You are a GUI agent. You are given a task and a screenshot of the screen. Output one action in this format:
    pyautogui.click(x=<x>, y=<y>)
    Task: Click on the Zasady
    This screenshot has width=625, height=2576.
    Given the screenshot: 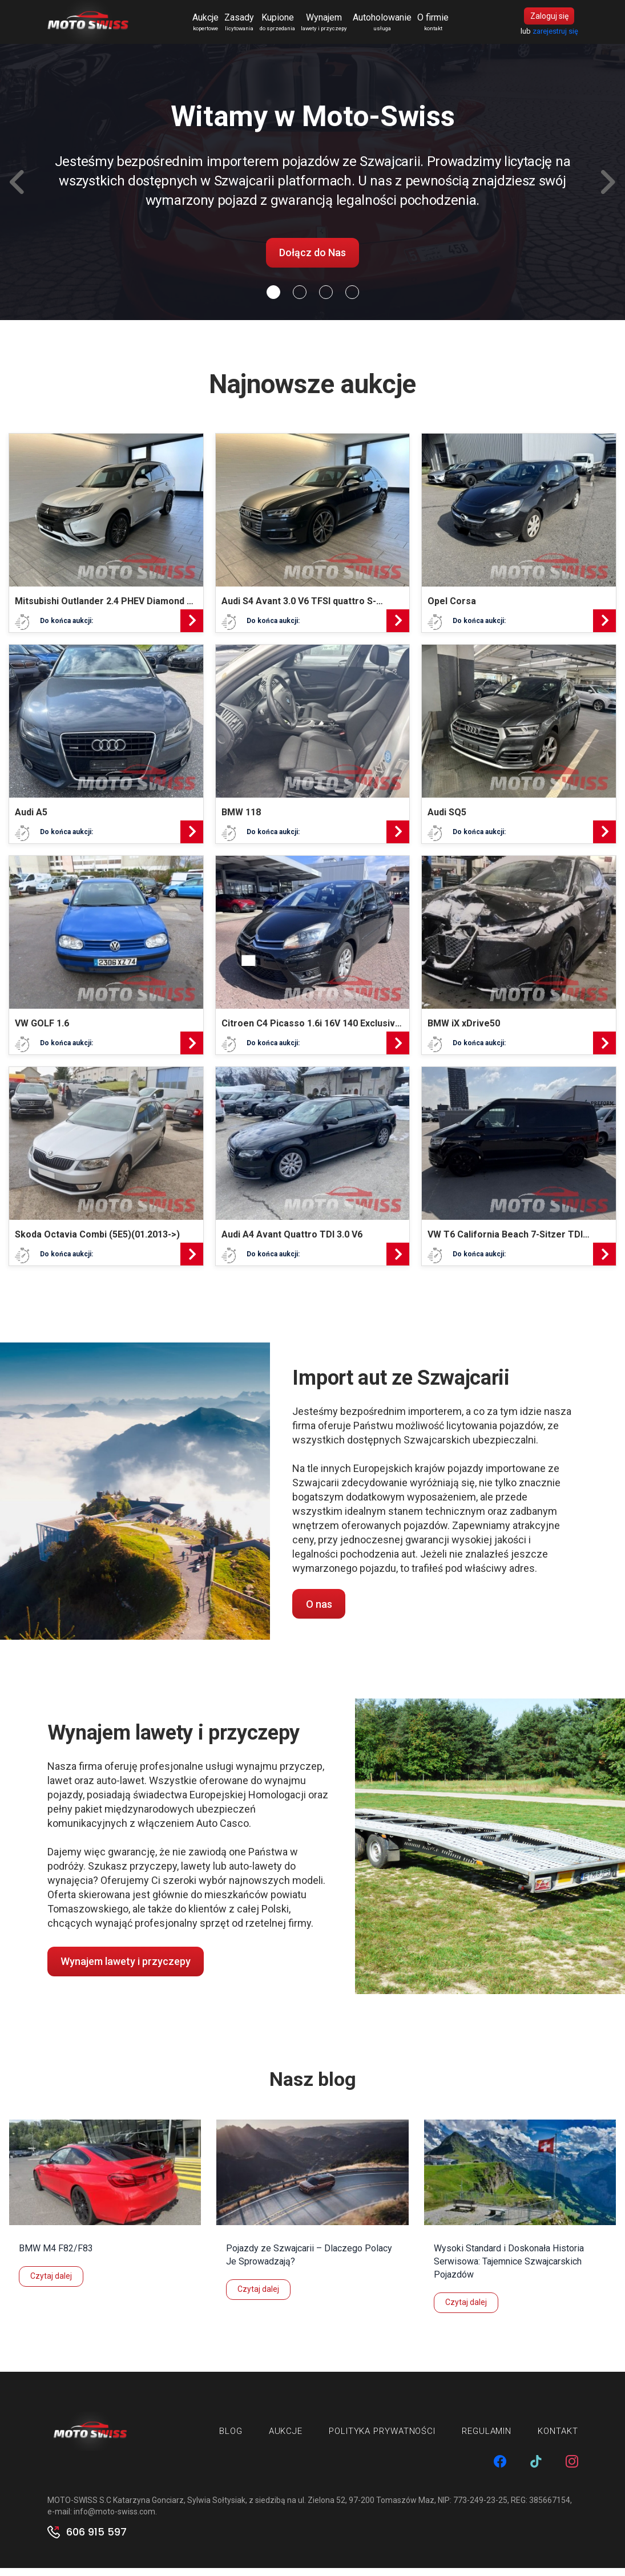 What is the action you would take?
    pyautogui.click(x=246, y=26)
    